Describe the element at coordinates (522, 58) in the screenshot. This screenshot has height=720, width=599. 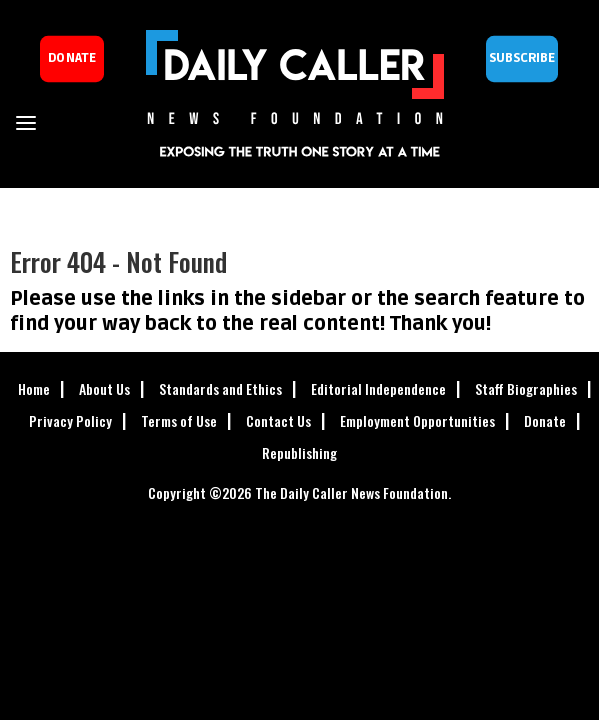
I see `Subscribe` at that location.